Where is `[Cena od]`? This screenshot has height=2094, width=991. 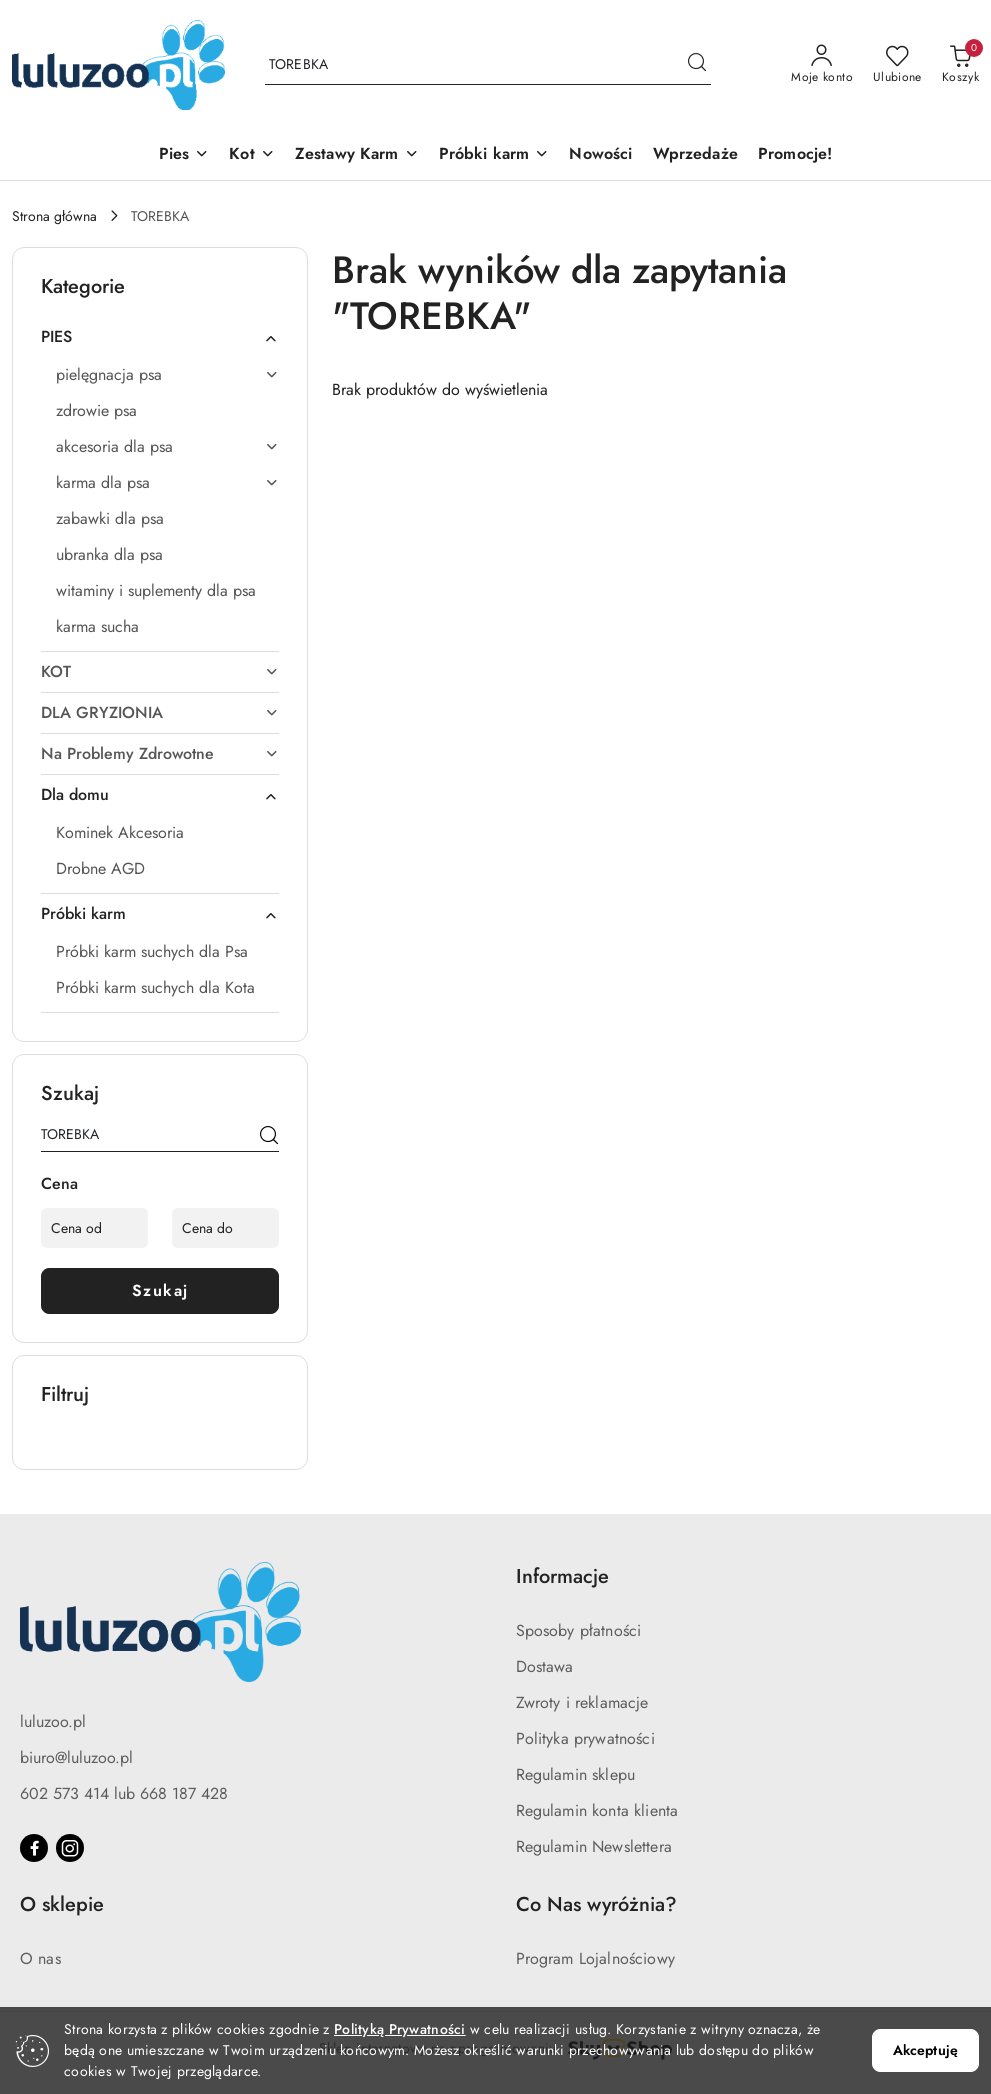
[Cena od] is located at coordinates (94, 1228).